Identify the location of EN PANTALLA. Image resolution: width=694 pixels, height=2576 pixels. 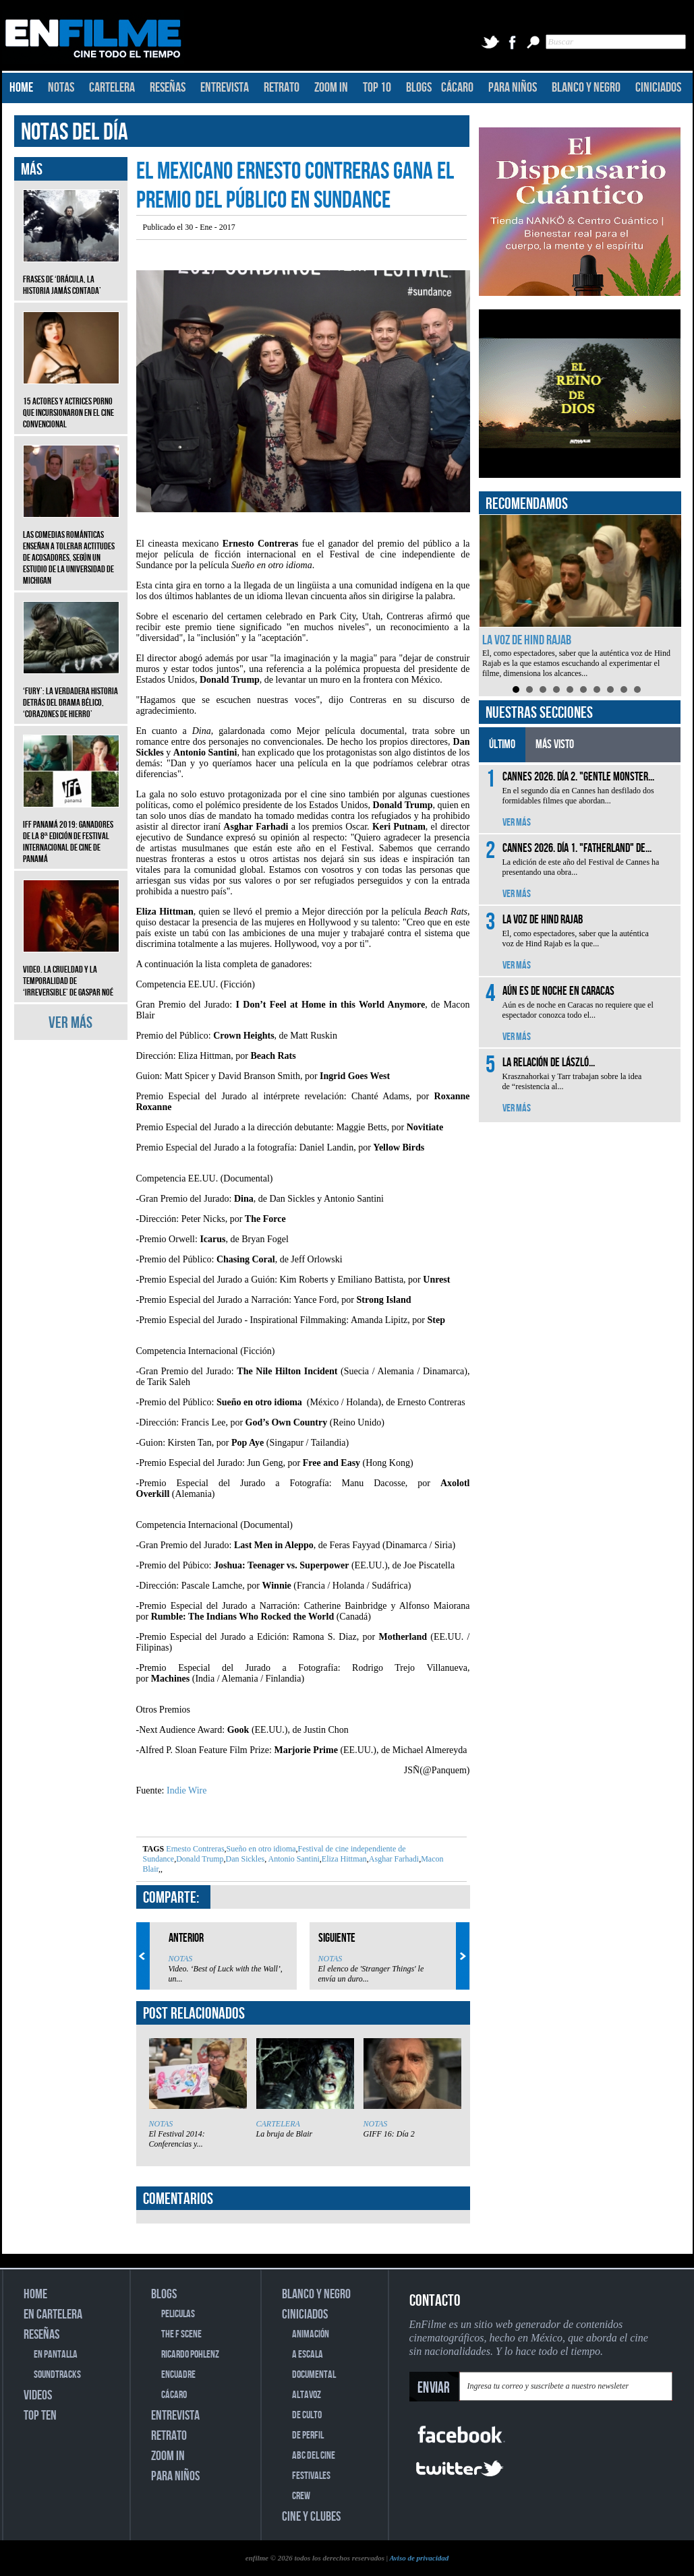
(56, 2354).